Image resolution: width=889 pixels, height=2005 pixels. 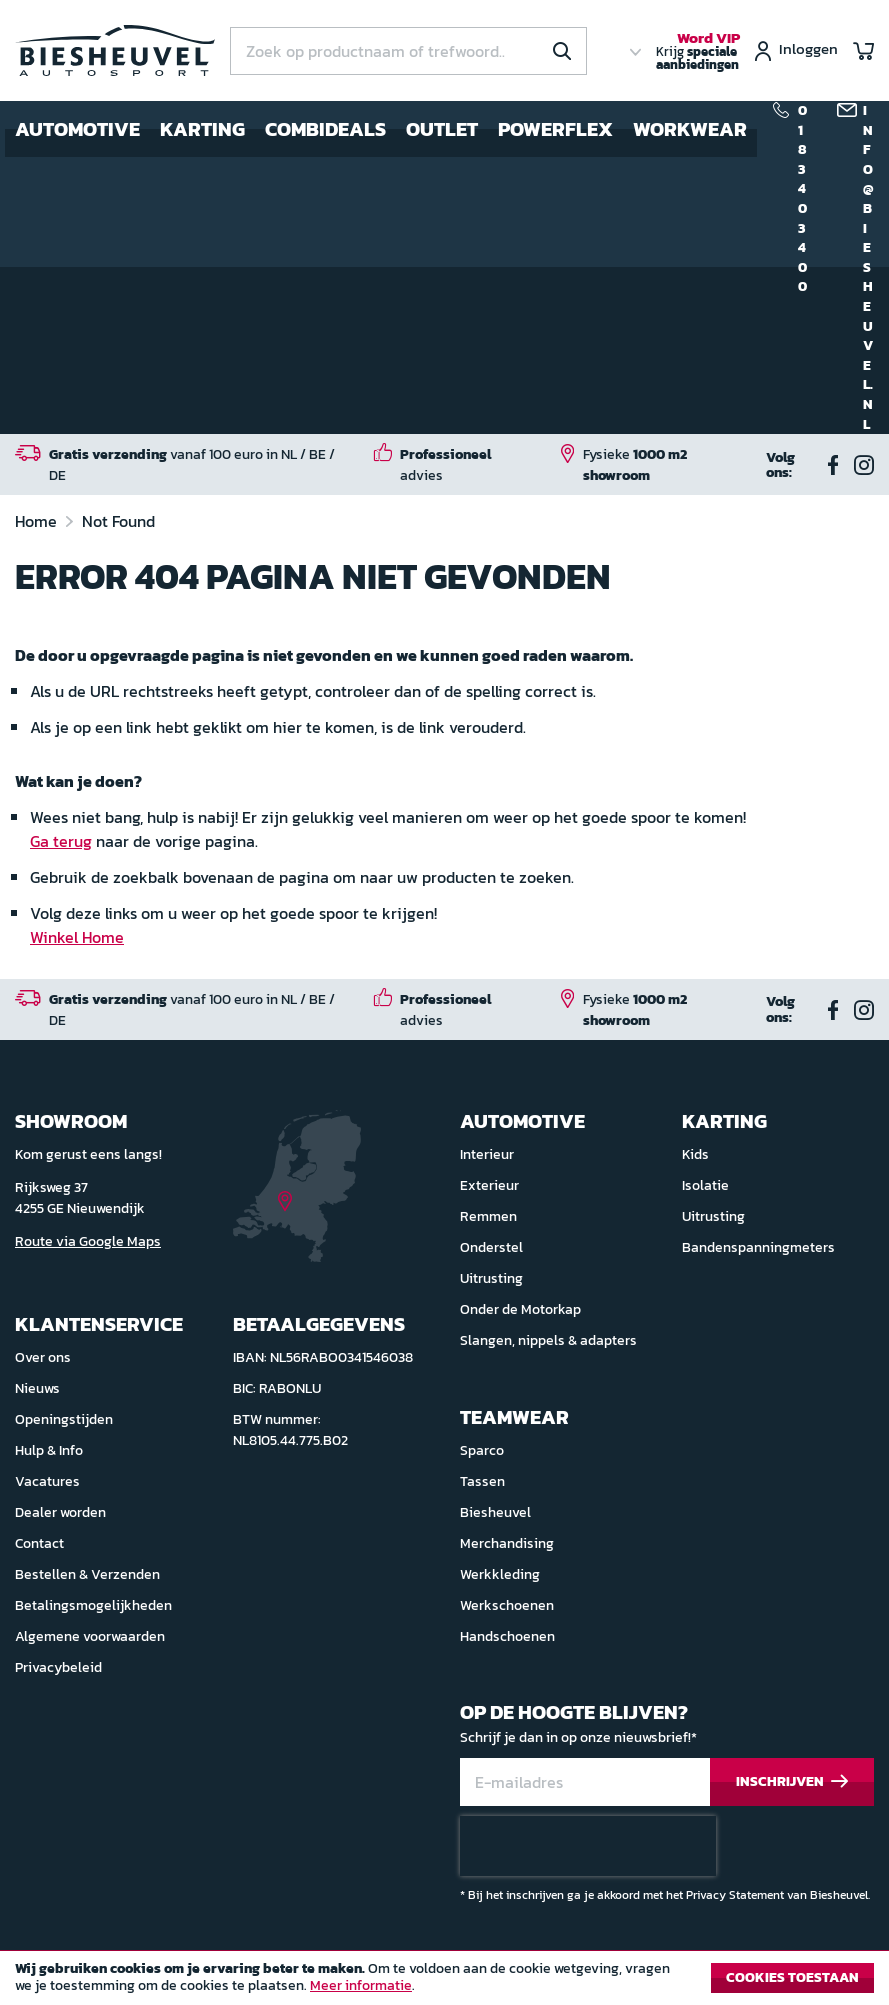 What do you see at coordinates (442, 129) in the screenshot?
I see `Outlet [menuitem]` at bounding box center [442, 129].